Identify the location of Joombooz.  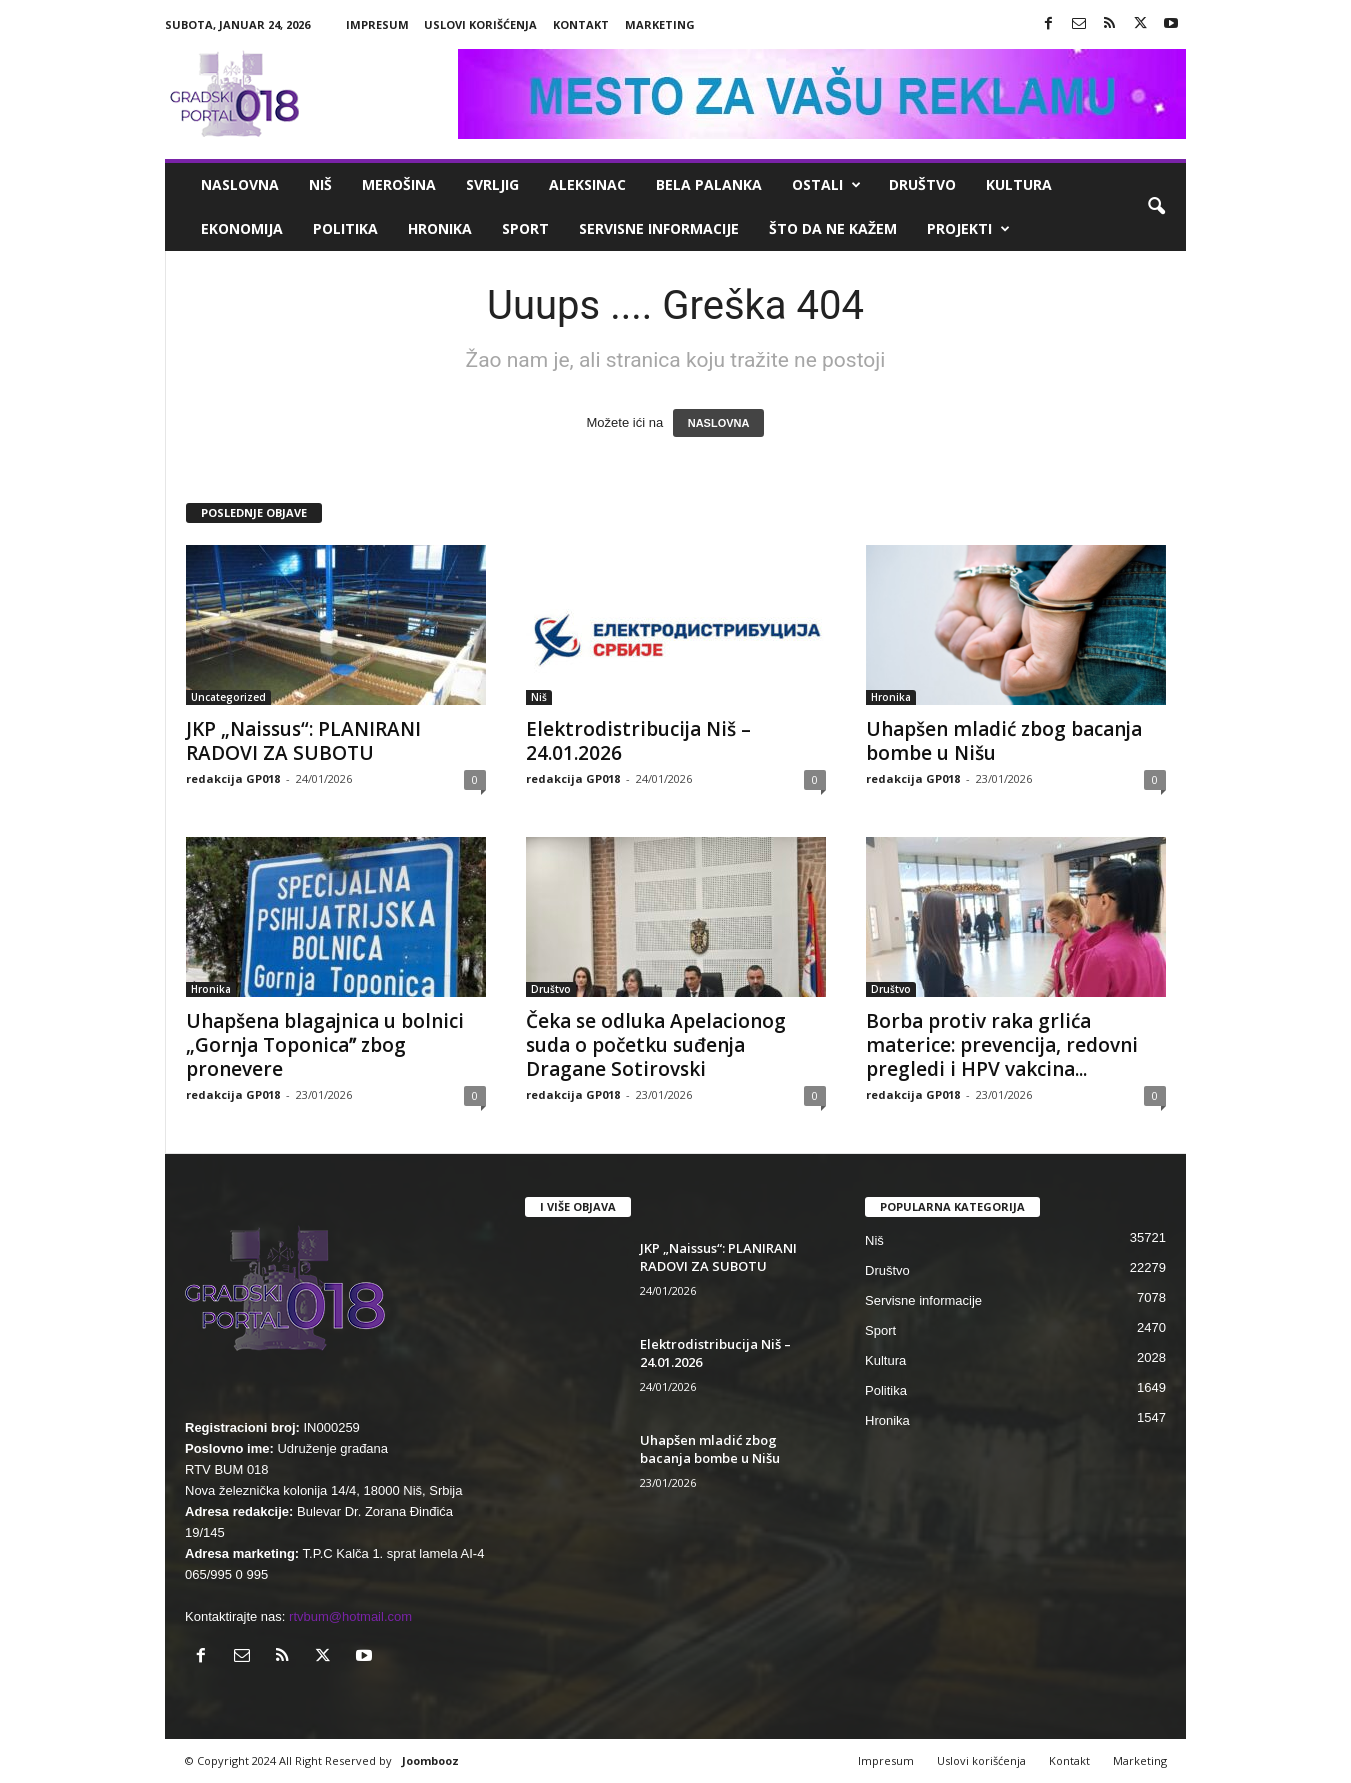
(430, 1760).